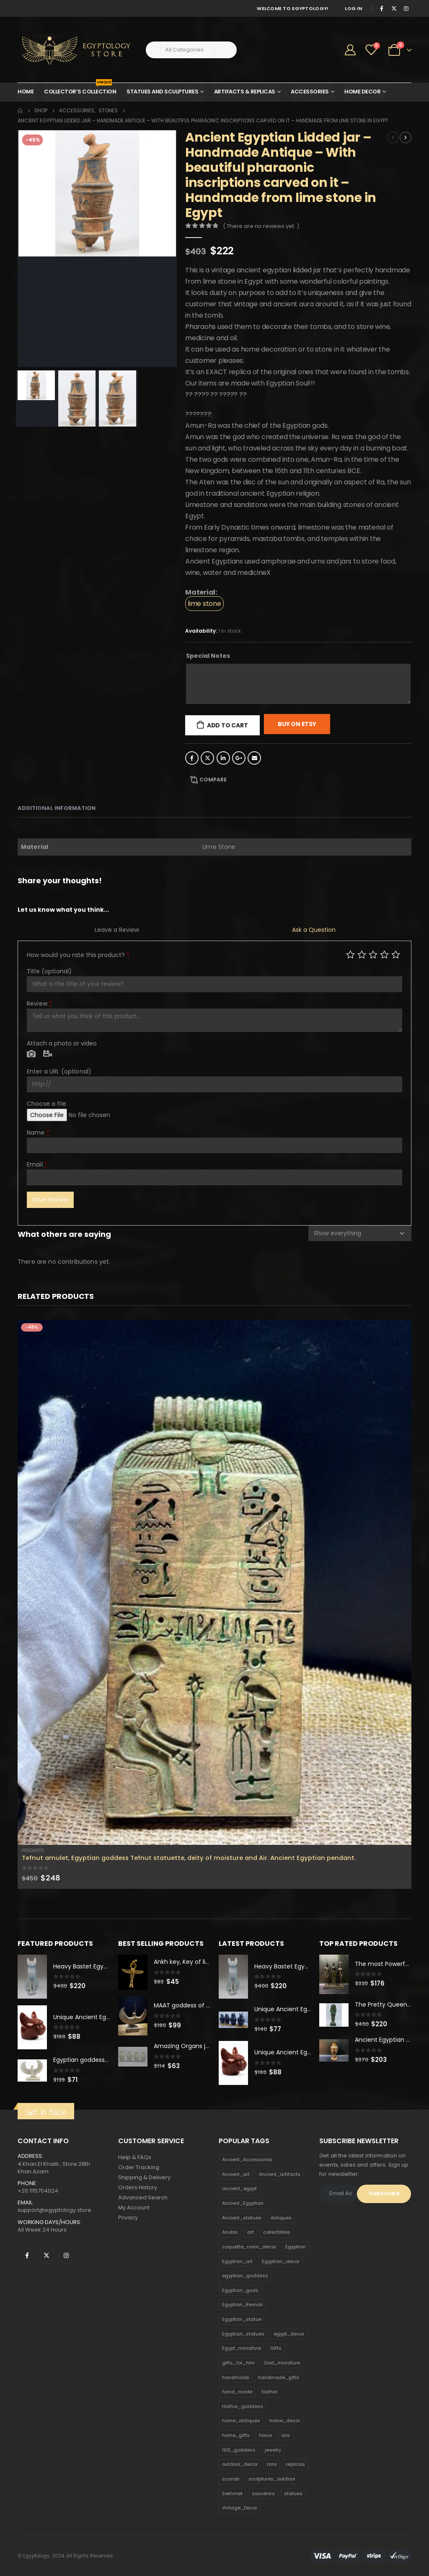 The width and height of the screenshot is (429, 2576). I want to click on rare [rare (138 products)], so click(272, 2464).